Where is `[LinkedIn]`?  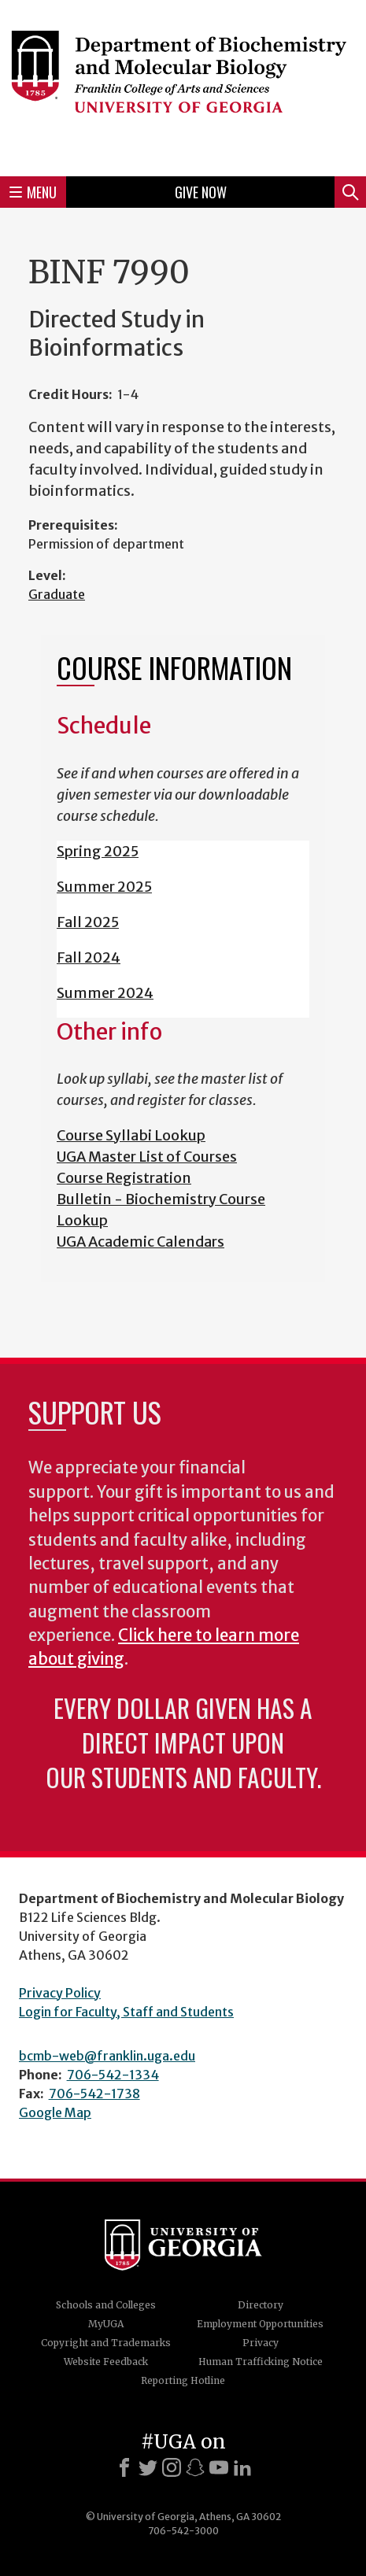 [LinkedIn] is located at coordinates (242, 2467).